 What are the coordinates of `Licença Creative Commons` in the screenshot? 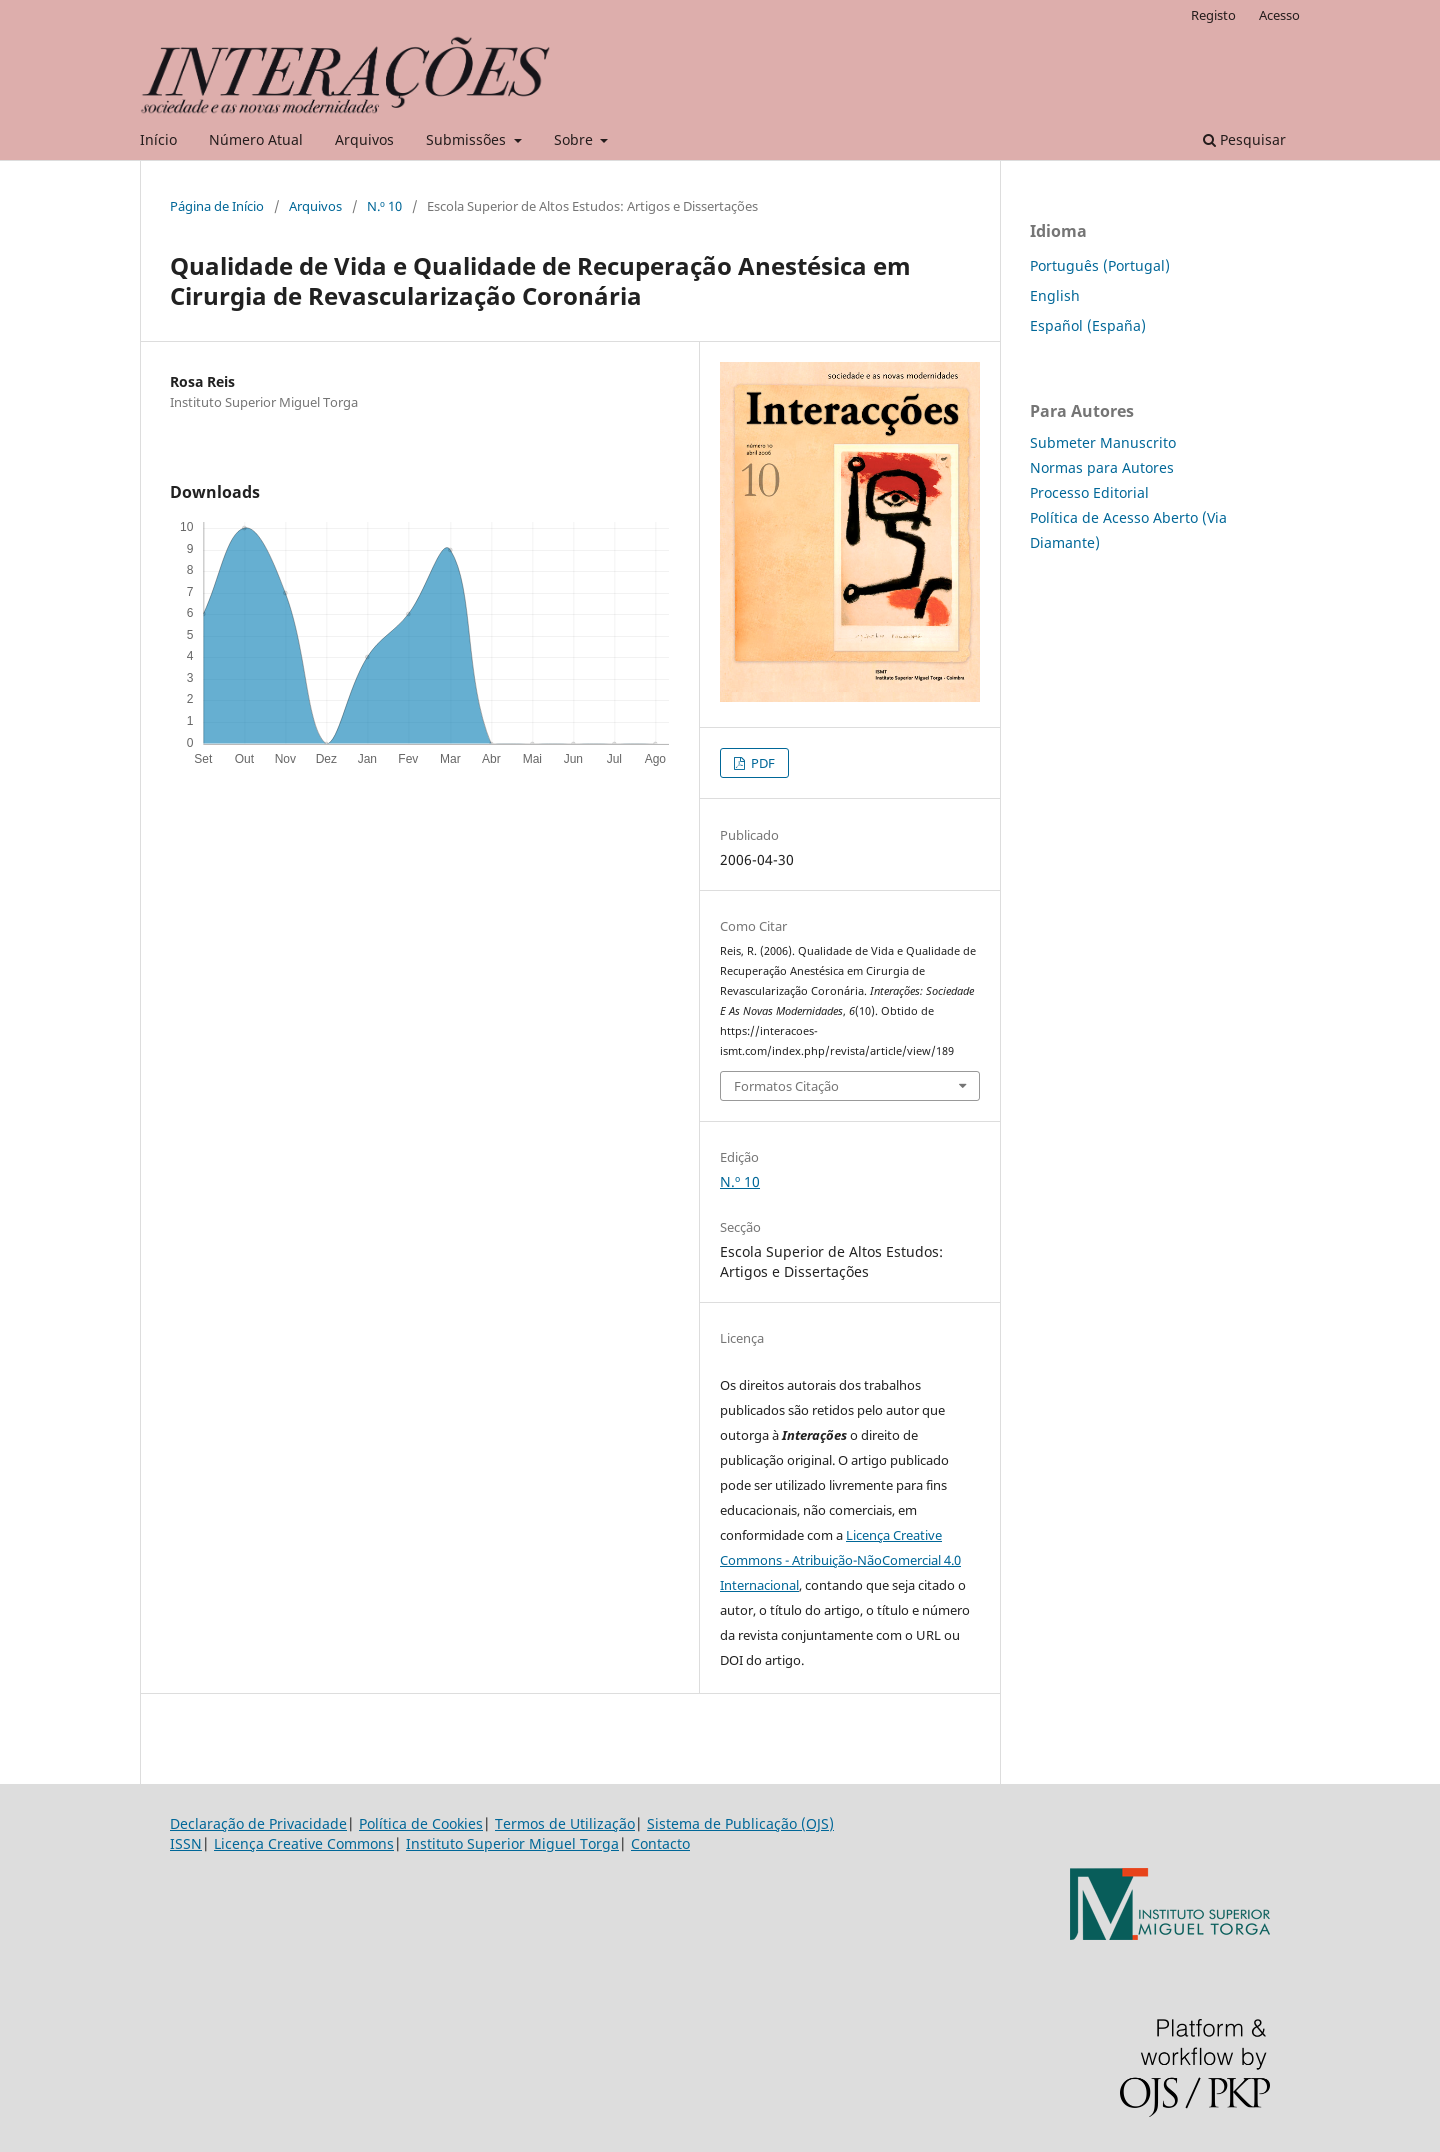 It's located at (304, 1843).